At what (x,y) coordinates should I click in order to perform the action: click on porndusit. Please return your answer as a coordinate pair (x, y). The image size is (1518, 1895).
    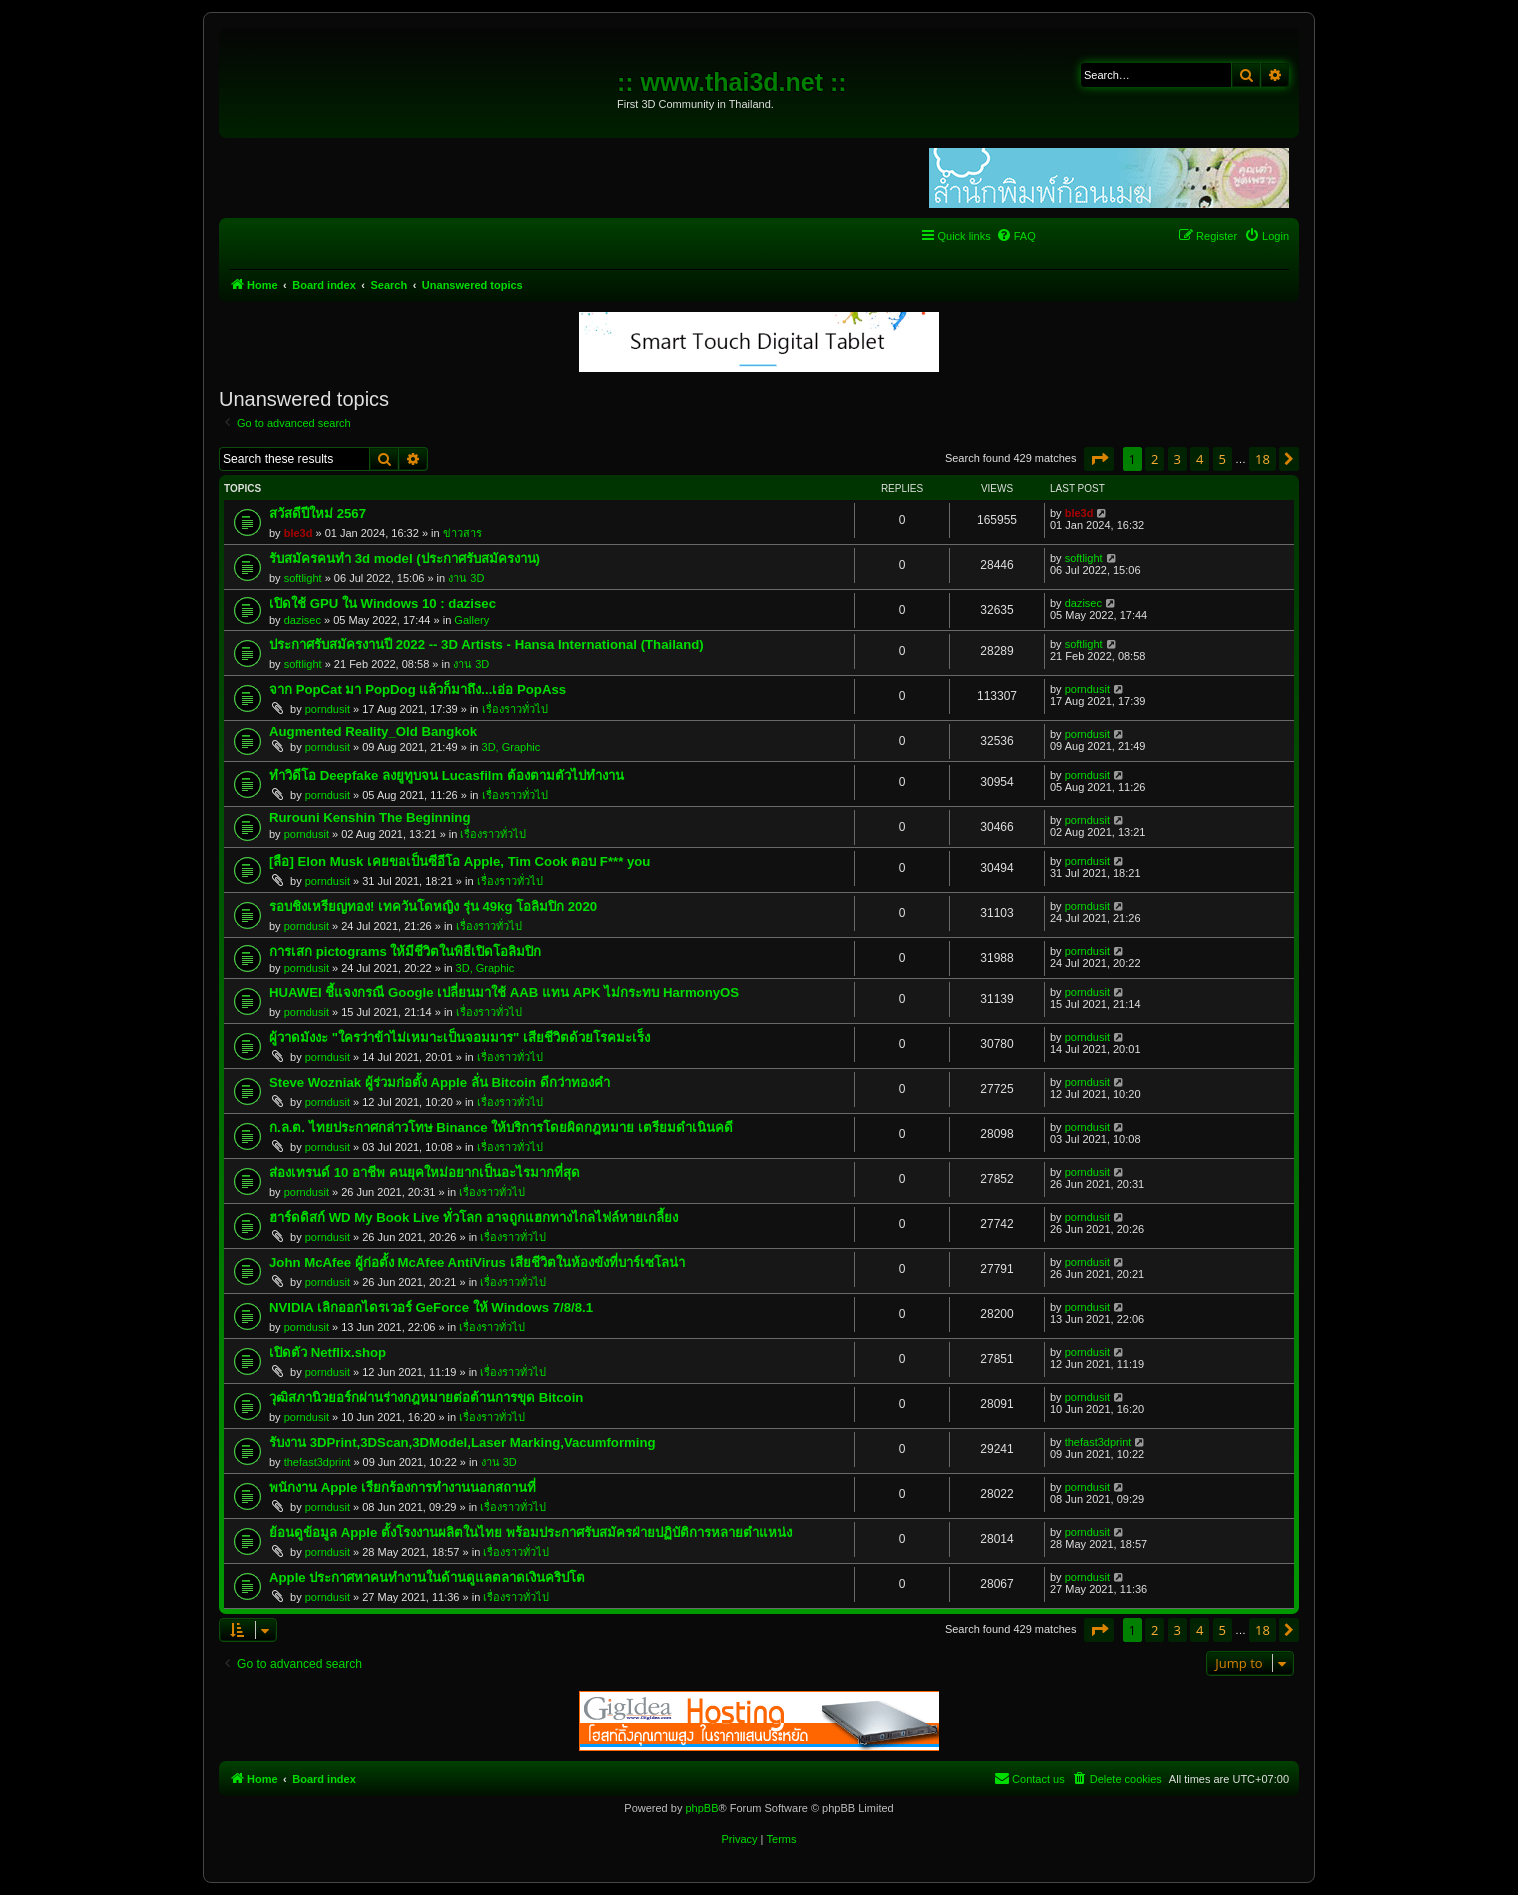
    Looking at the image, I should click on (327, 709).